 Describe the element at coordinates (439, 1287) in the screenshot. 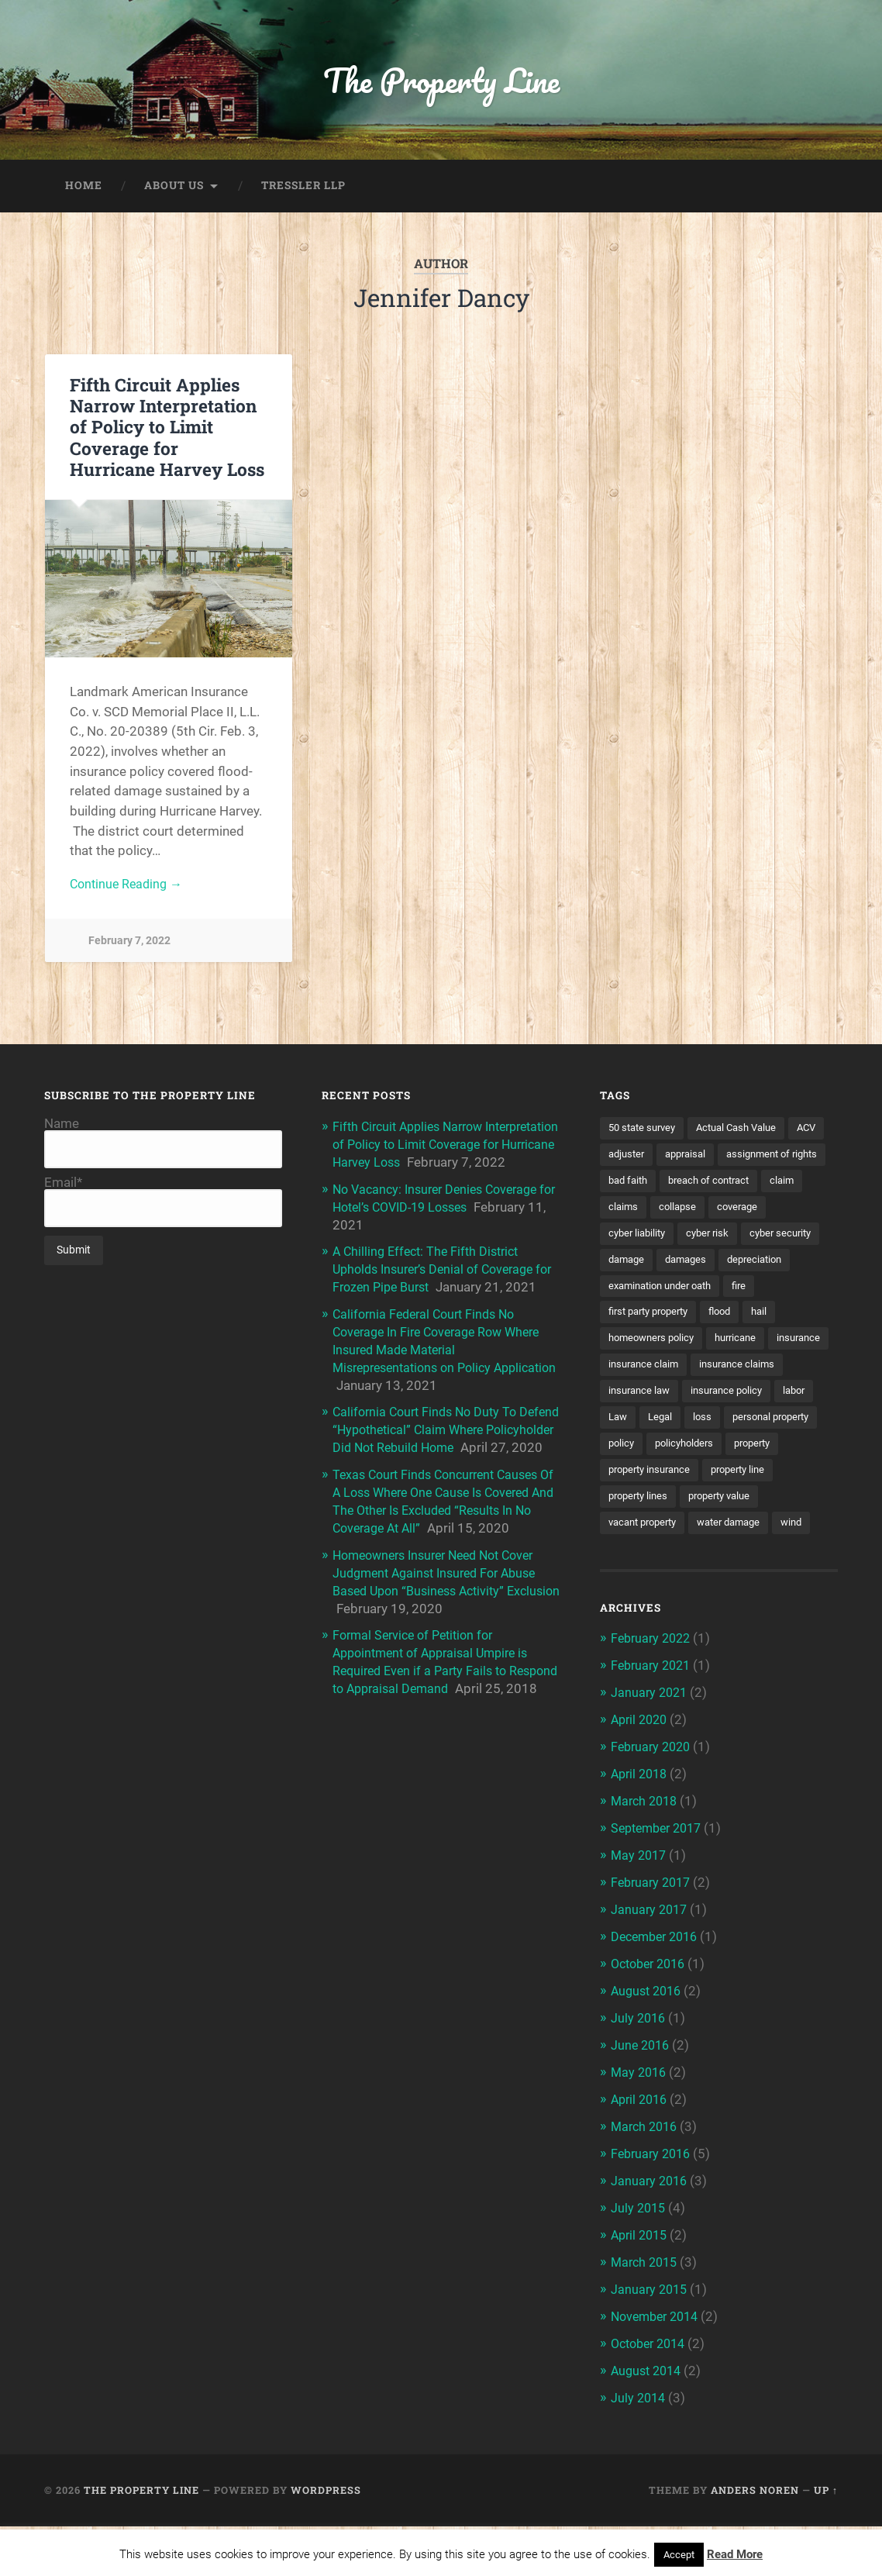

I see `A Chilling Effect: The Fifth District Upholds Insurer’s Denial of Coverage for Frozen Pipe Burst` at that location.